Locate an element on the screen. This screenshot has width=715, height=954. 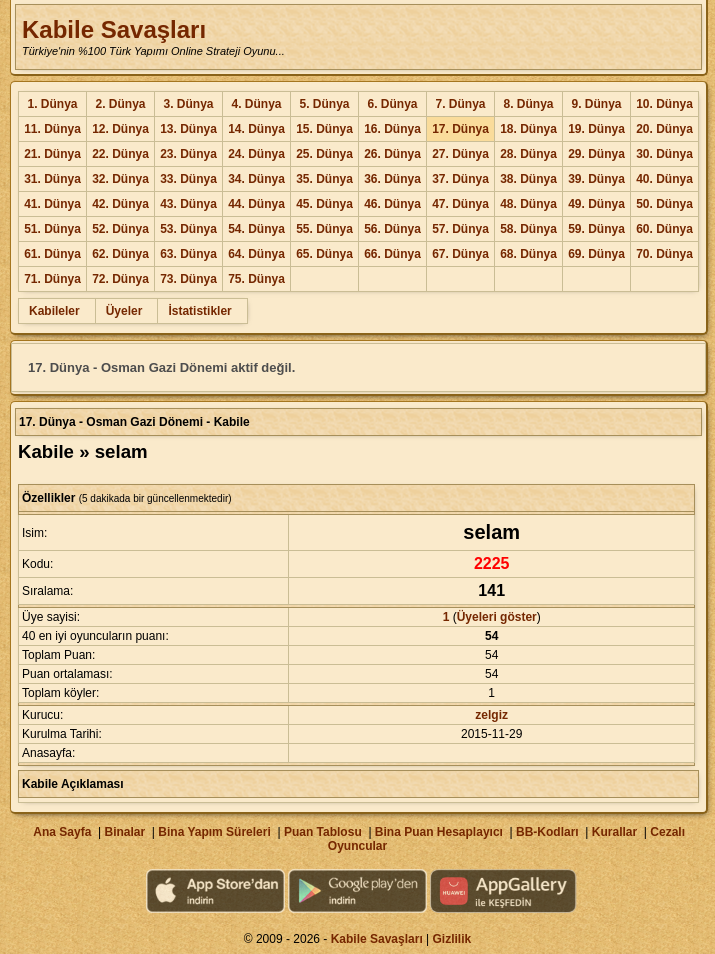
22. Dünya is located at coordinates (120, 154).